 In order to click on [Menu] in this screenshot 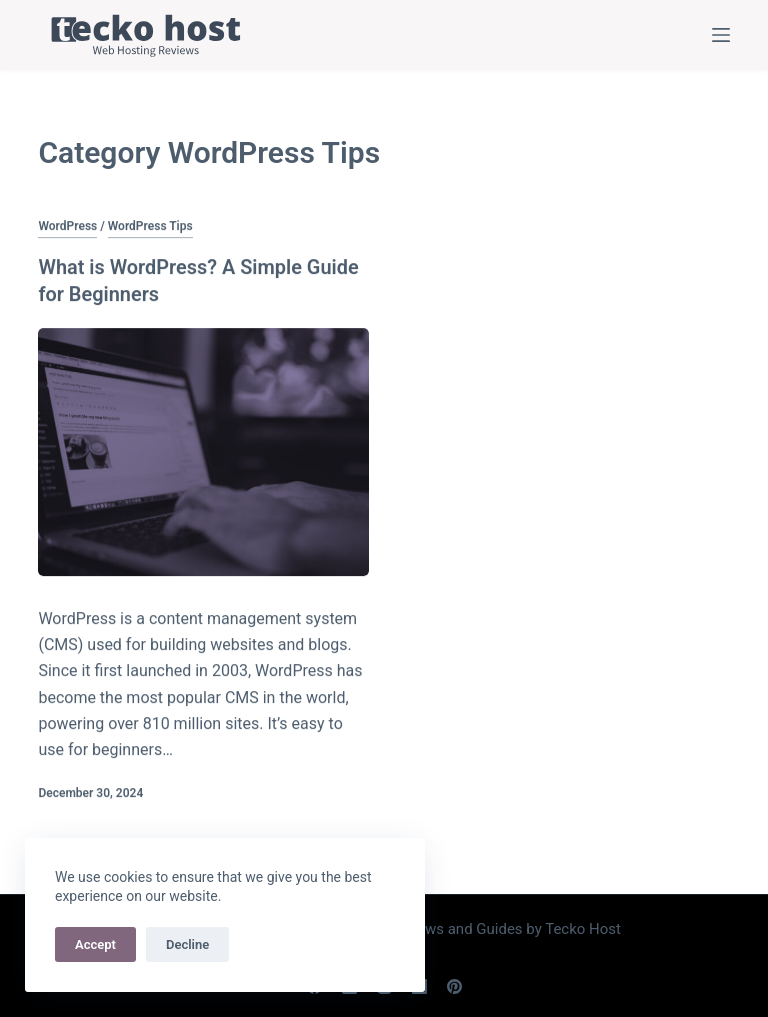, I will do `click(721, 35)`.